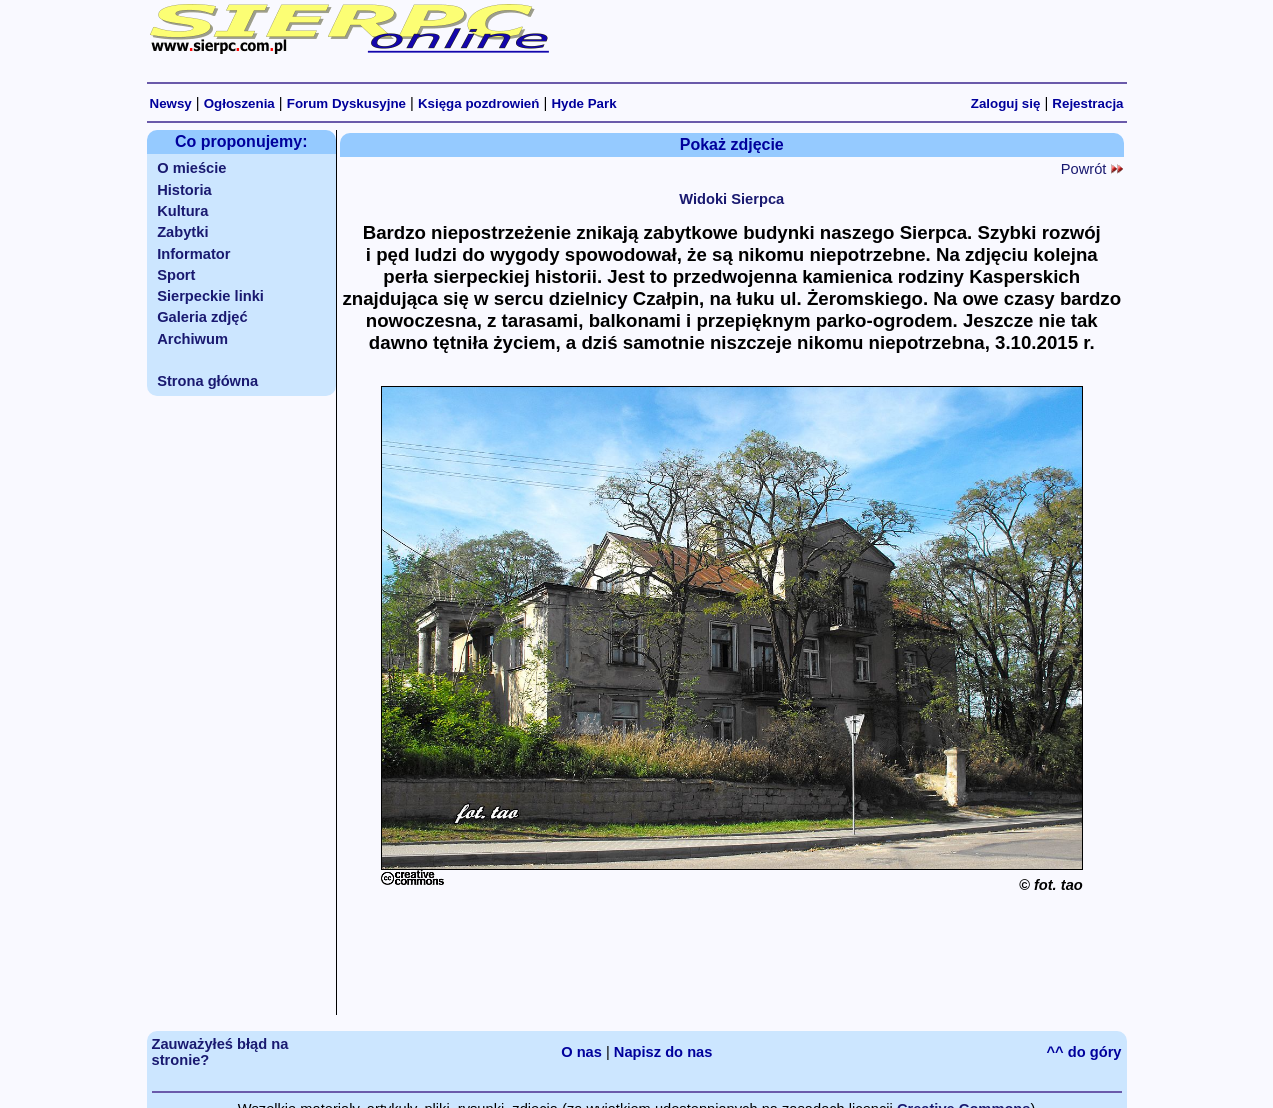 The width and height of the screenshot is (1273, 1108). I want to click on Księga pozdrowień, so click(478, 103).